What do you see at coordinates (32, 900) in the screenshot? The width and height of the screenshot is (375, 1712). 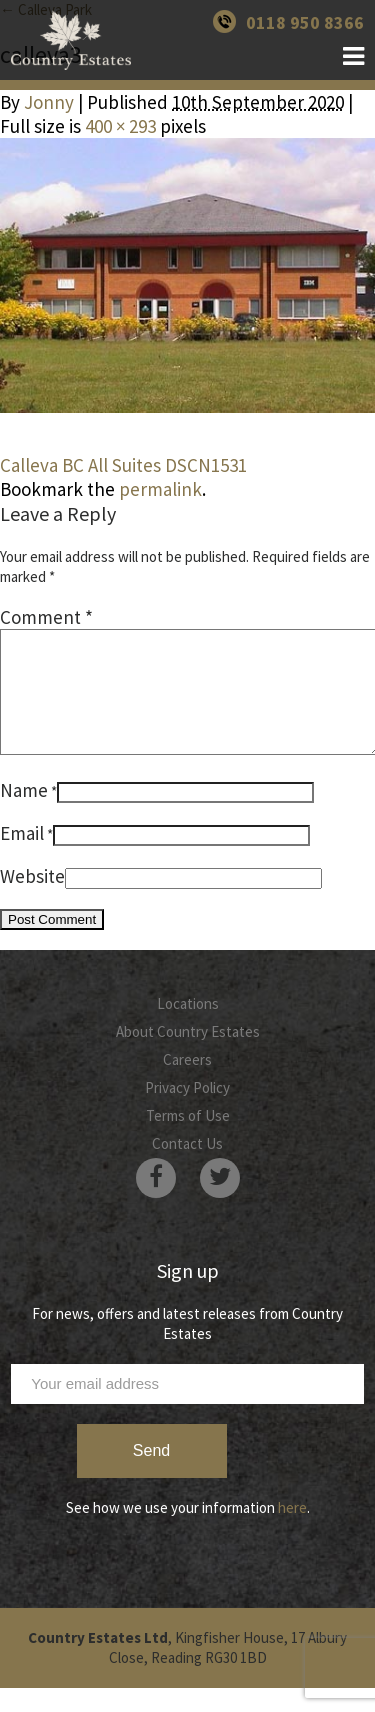 I see `Website` at bounding box center [32, 900].